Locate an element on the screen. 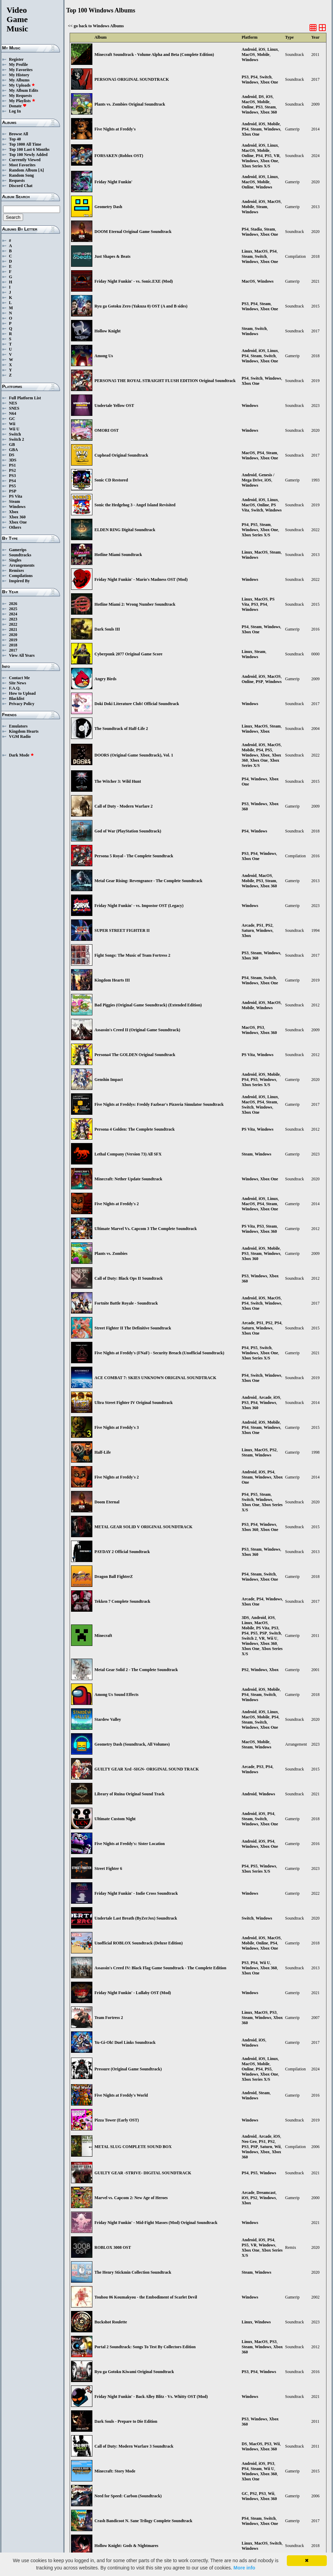 This screenshot has height=2576, width=333. God of War (PlayStation Soundtrack) is located at coordinates (127, 831).